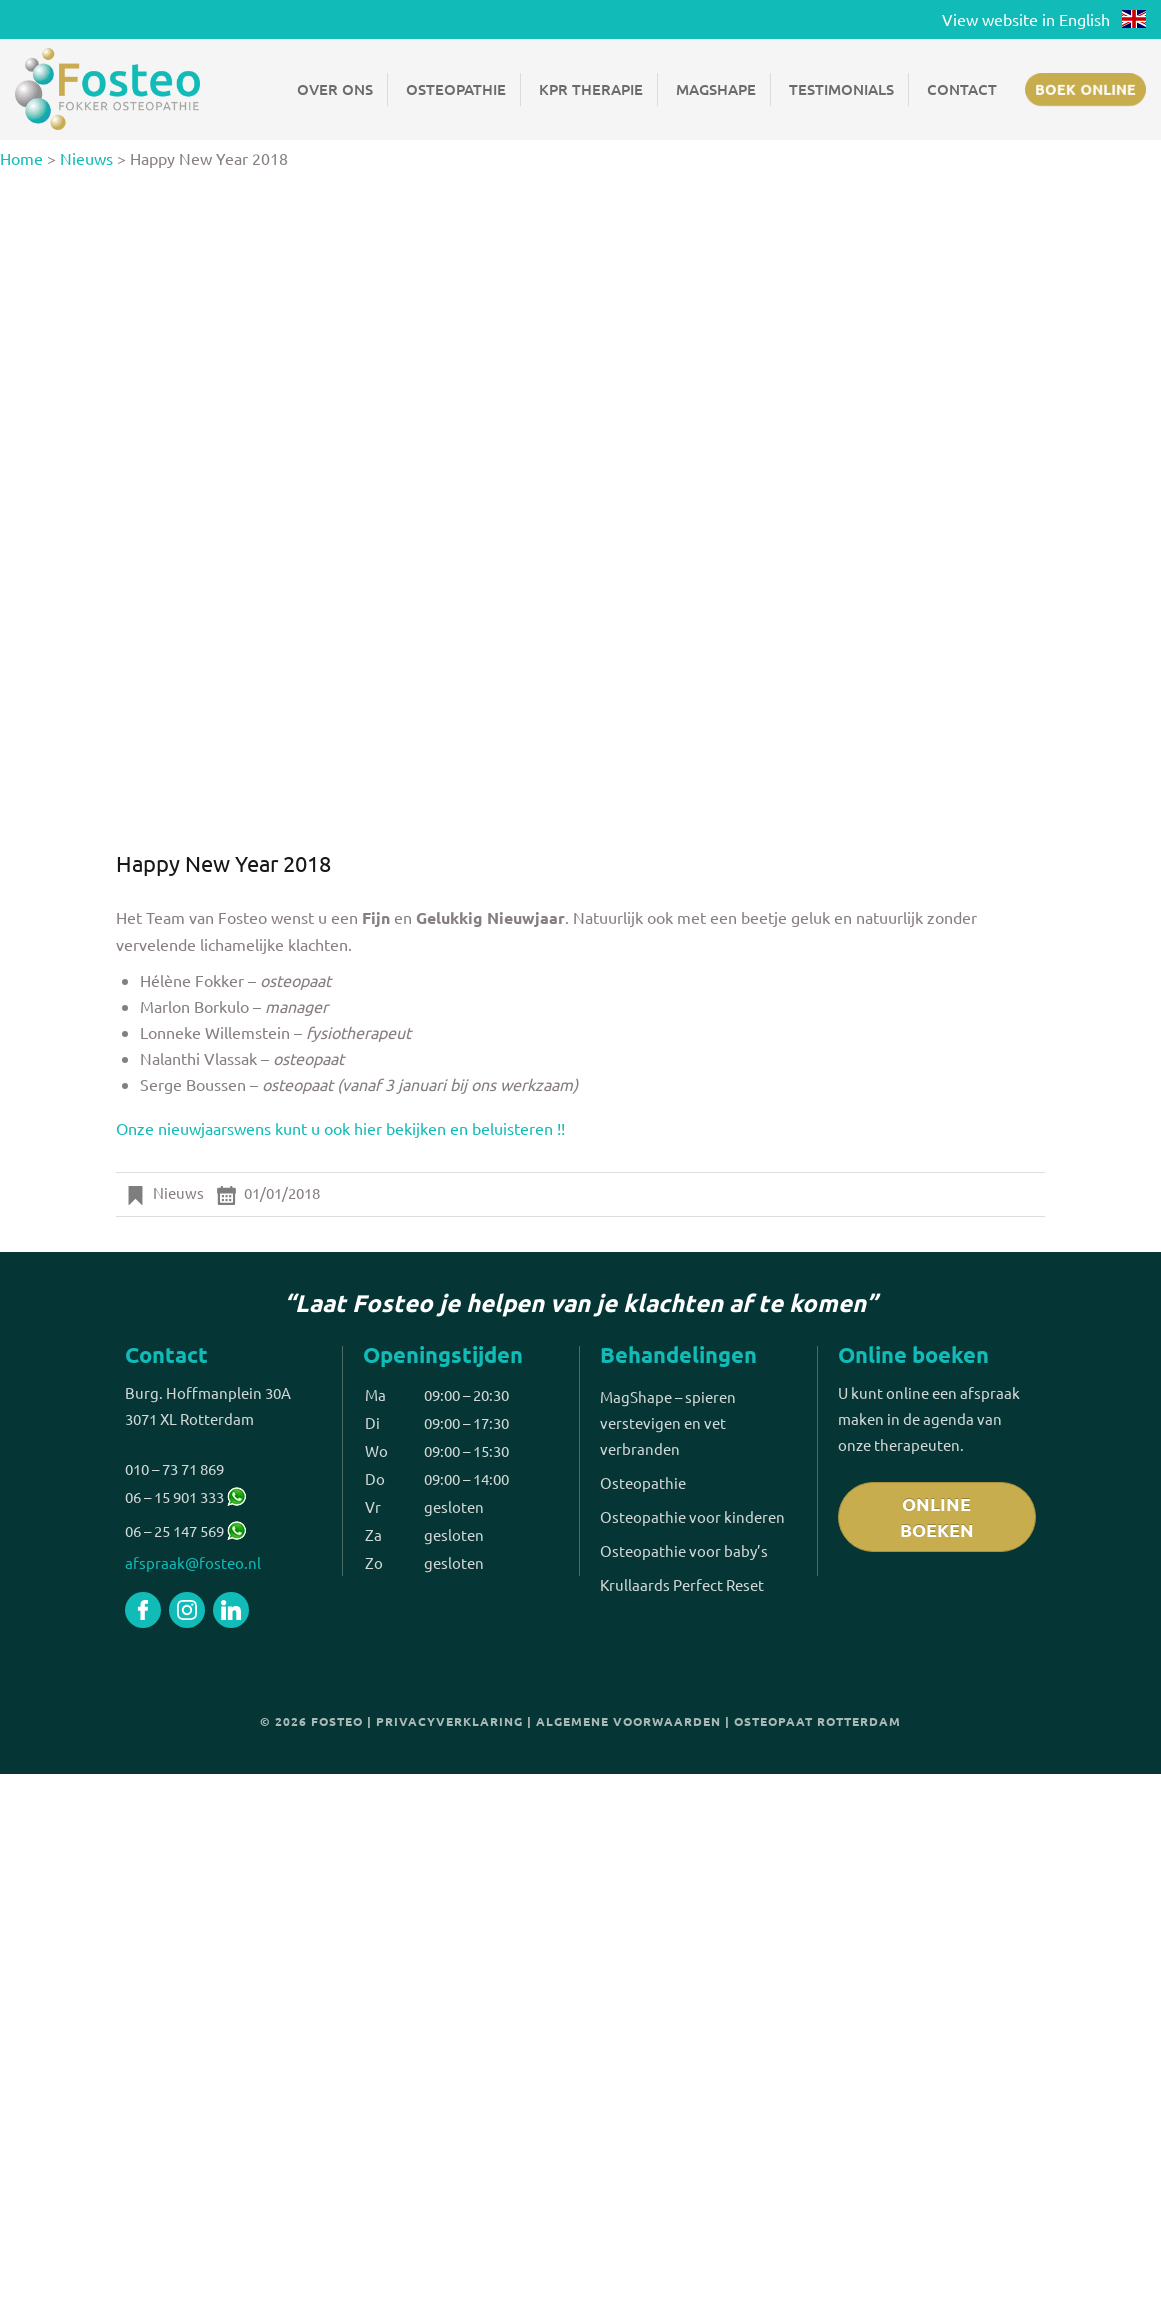 This screenshot has width=1161, height=2310. What do you see at coordinates (628, 1721) in the screenshot?
I see `Algemene voorwaarden` at bounding box center [628, 1721].